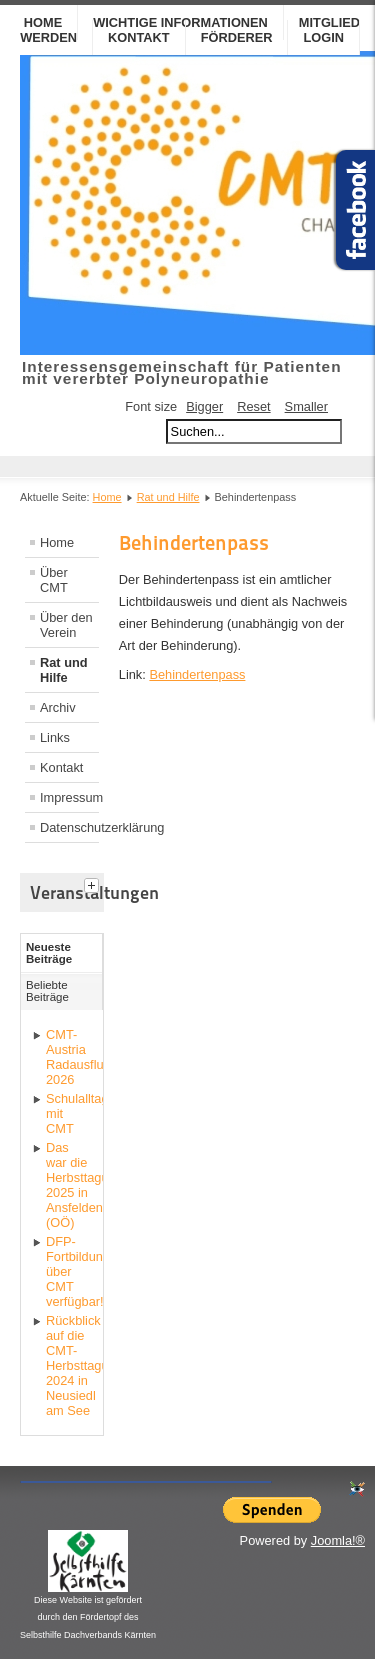  What do you see at coordinates (69, 1271) in the screenshot?
I see `DFP-Fortbildungskurs über CMT verfügbar!` at bounding box center [69, 1271].